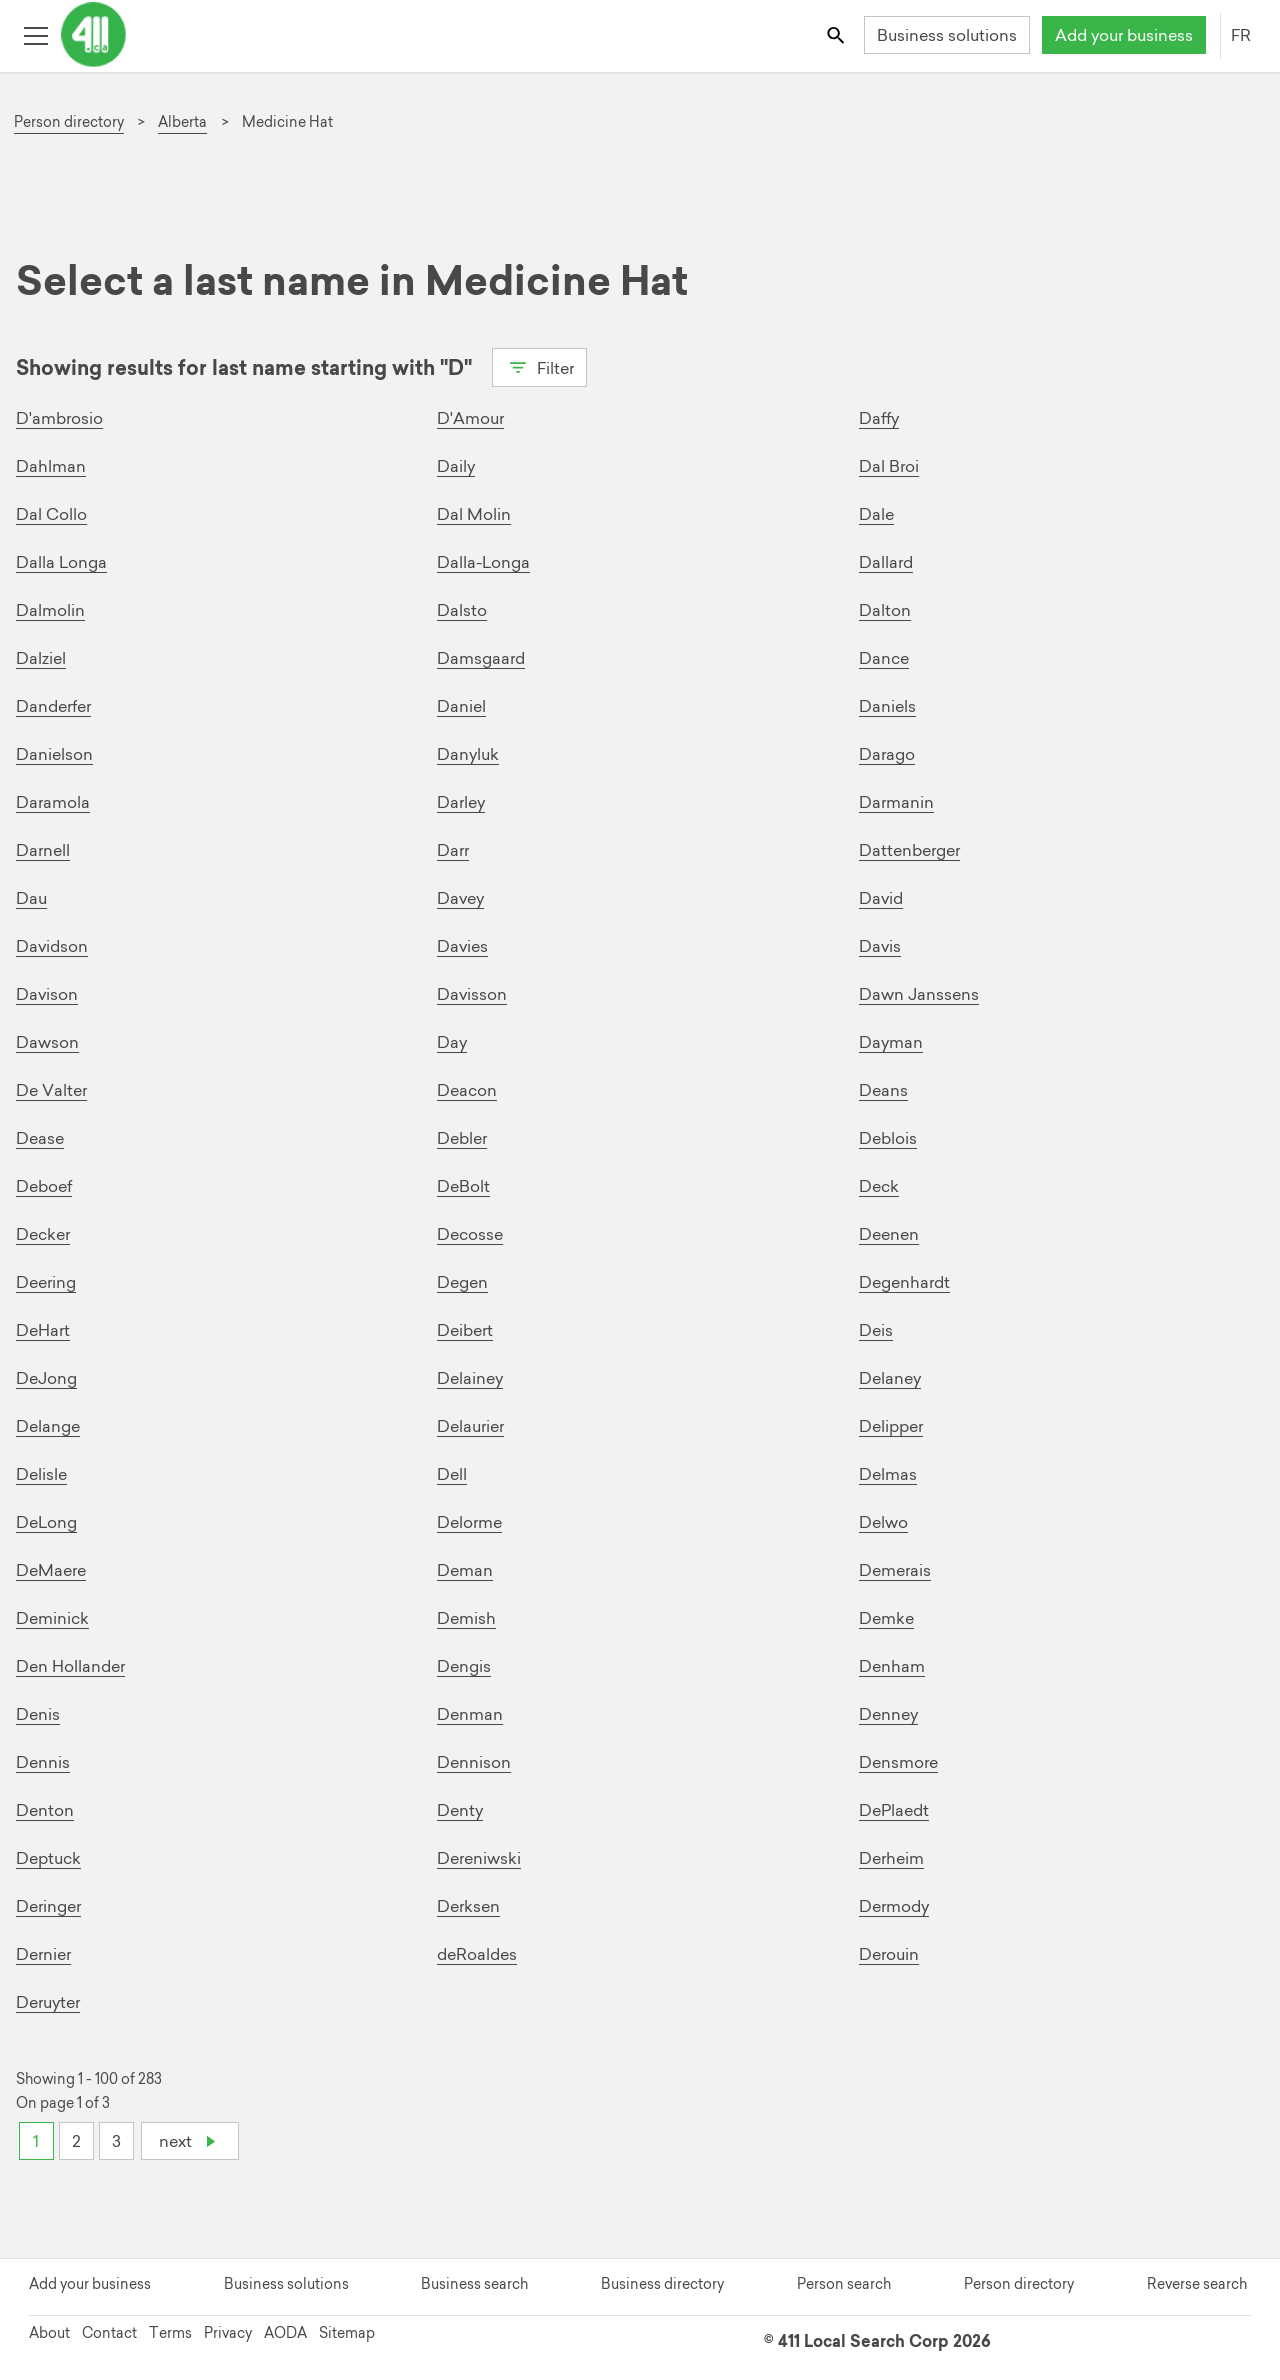  Describe the element at coordinates (483, 562) in the screenshot. I see `Dalla-Longa` at that location.